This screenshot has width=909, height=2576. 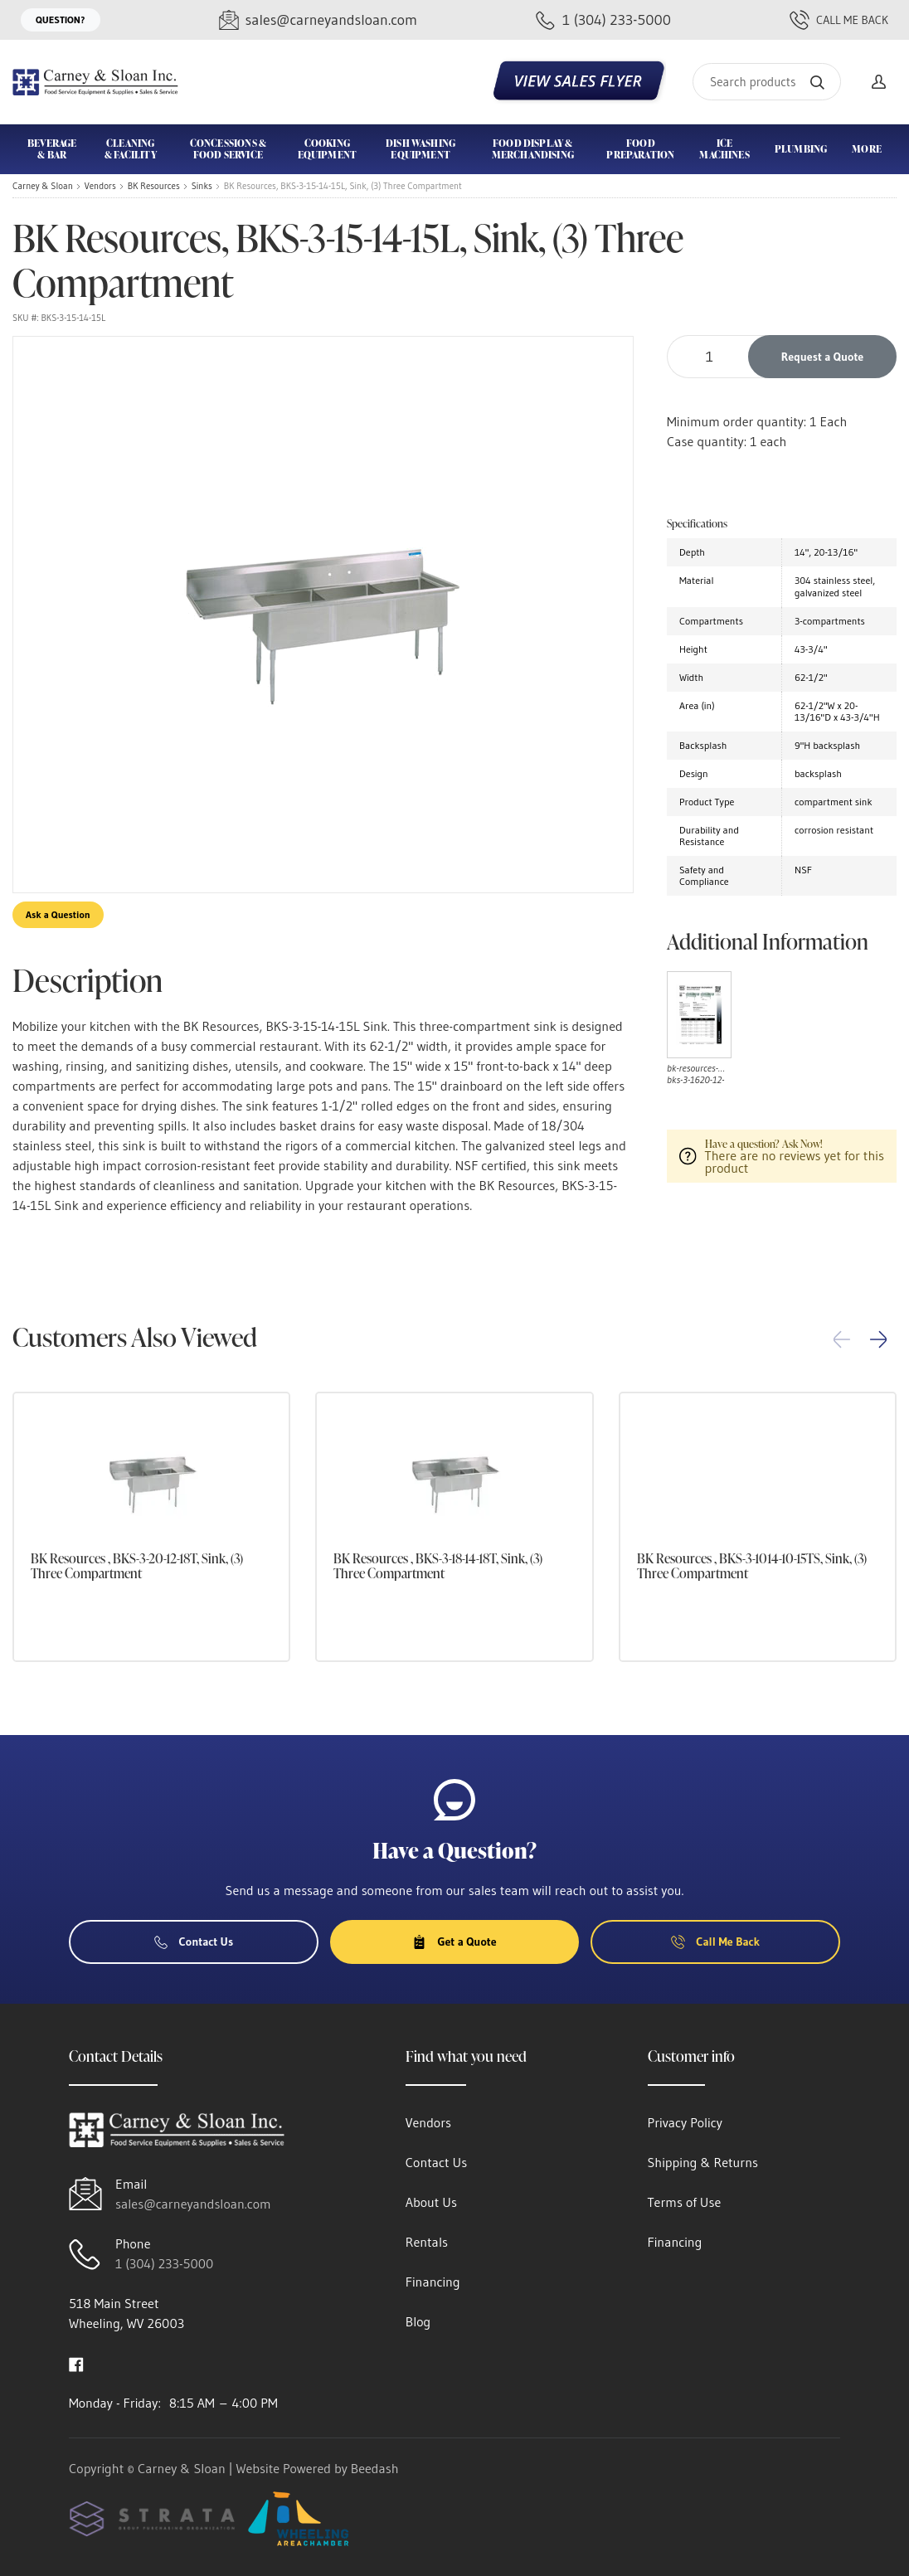 What do you see at coordinates (375, 2468) in the screenshot?
I see `Beedash` at bounding box center [375, 2468].